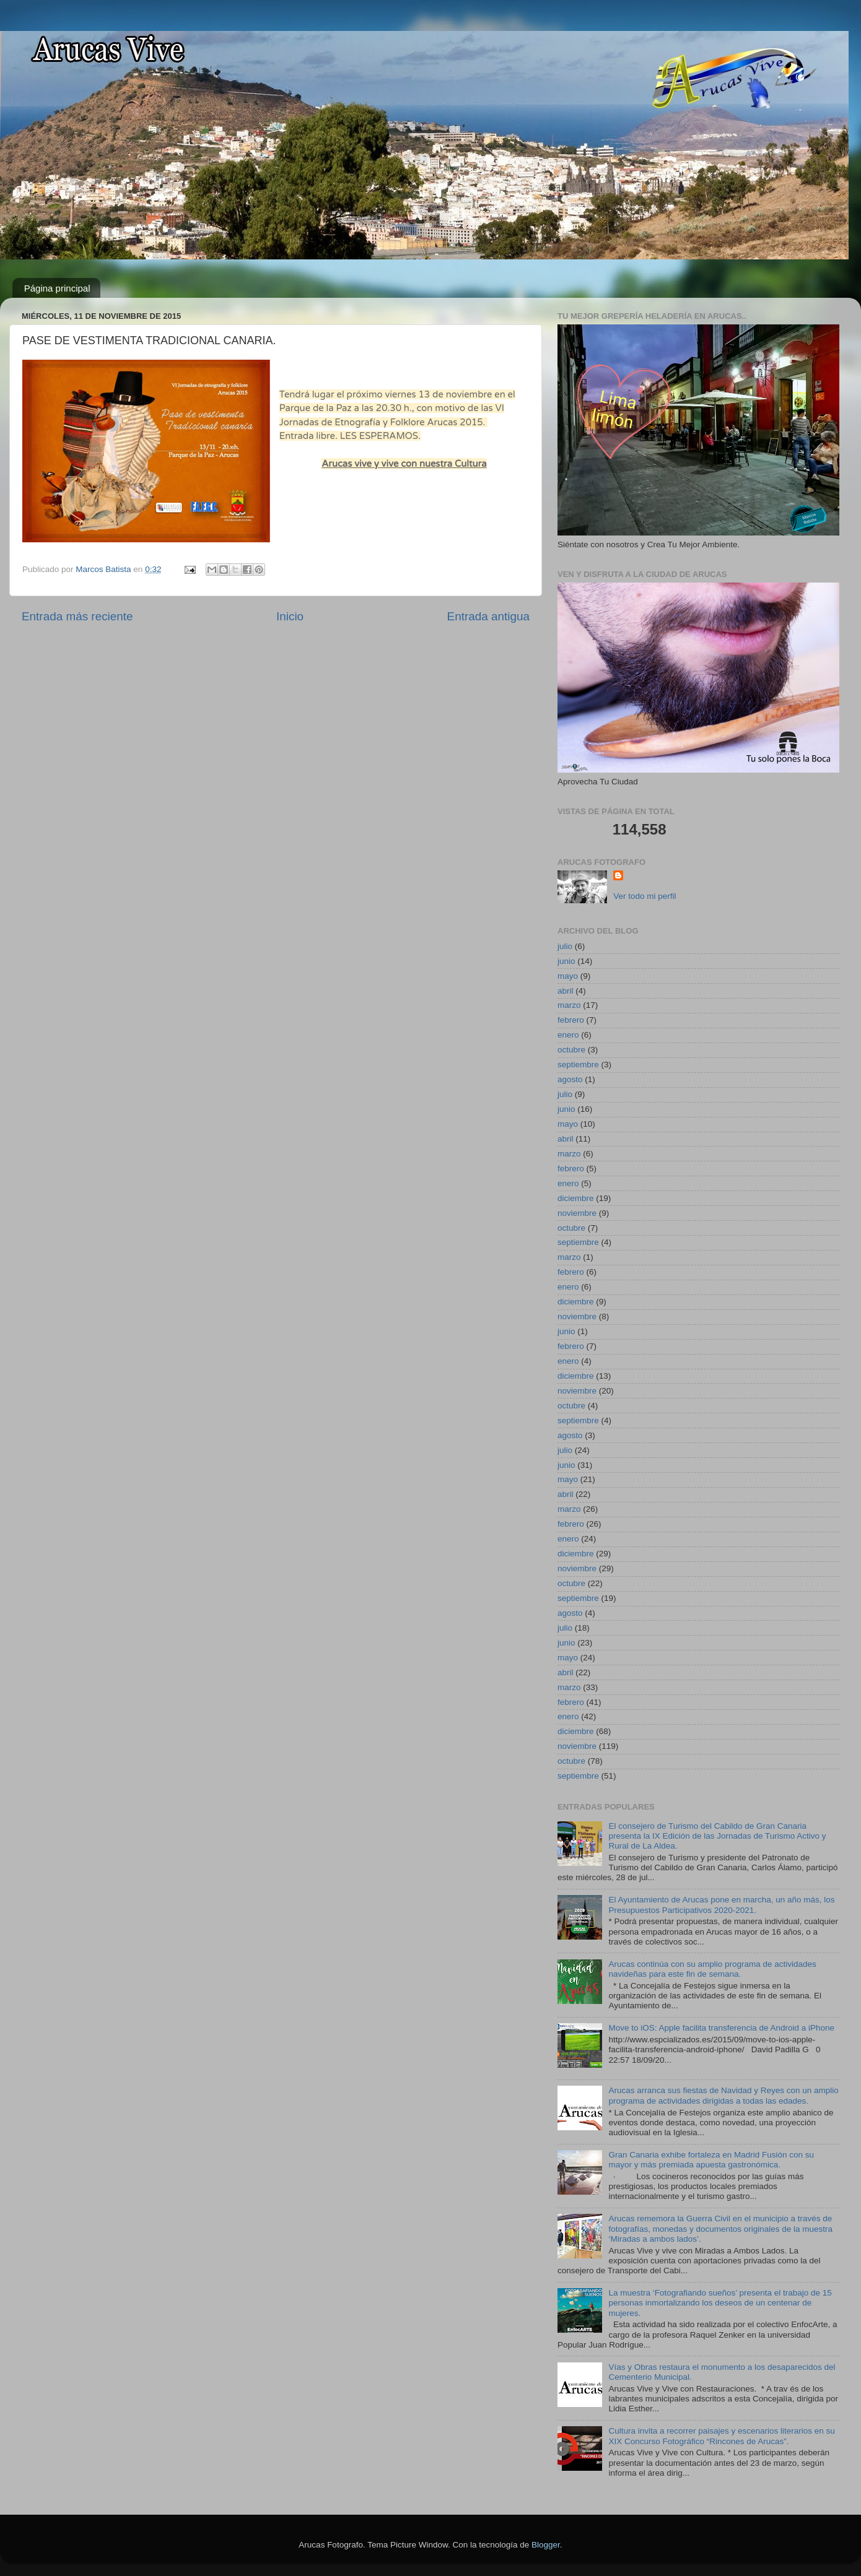  Describe the element at coordinates (644, 896) in the screenshot. I see `Ver todo mi perfil` at that location.